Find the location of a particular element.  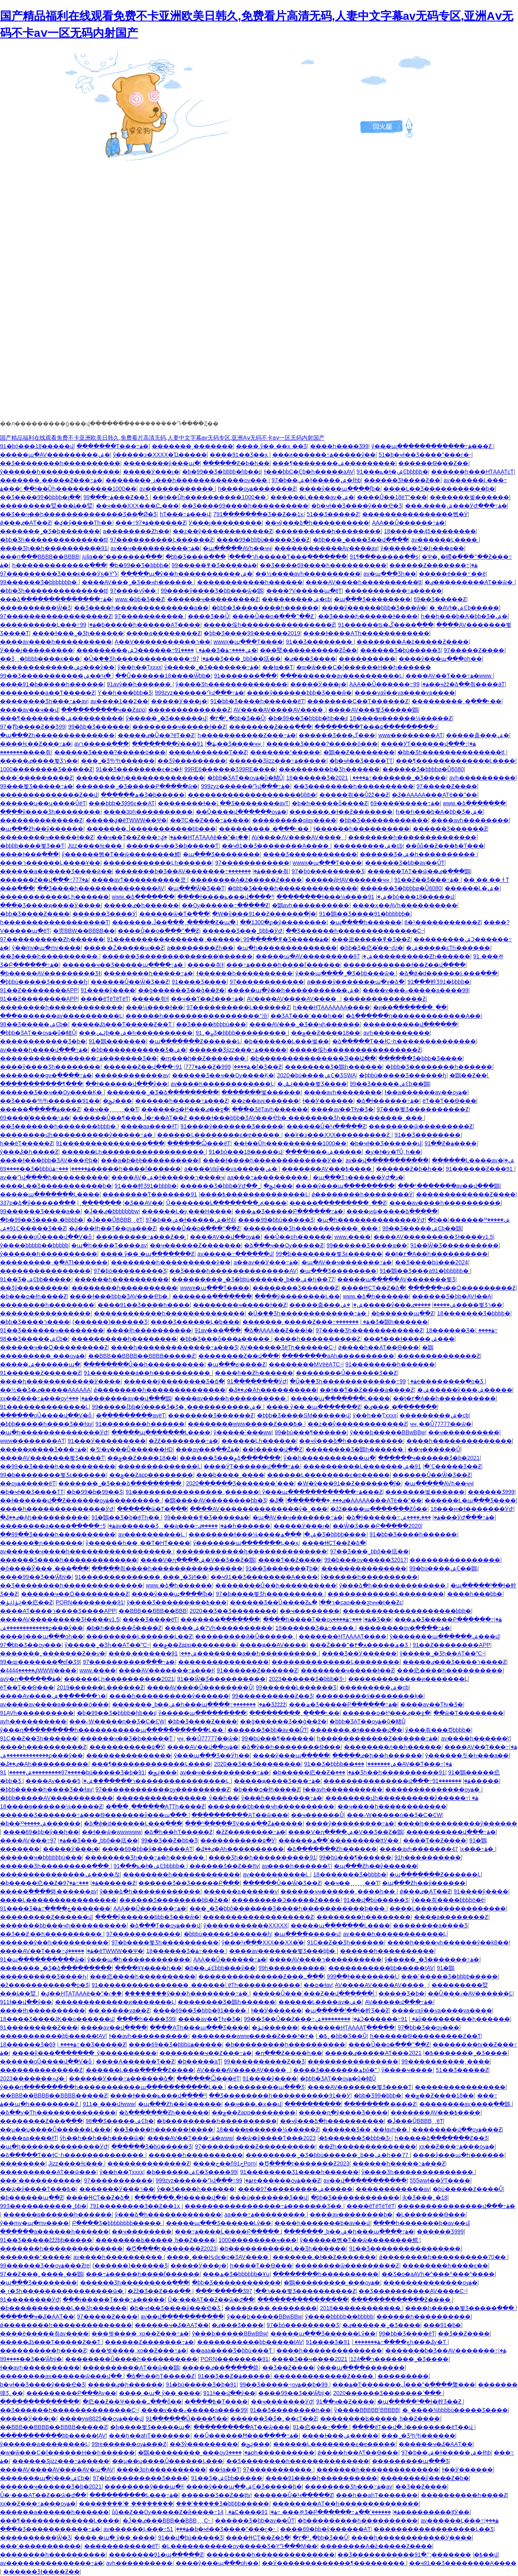

��ɫ�����վ��Ƶ is located at coordinates (272, 1449).